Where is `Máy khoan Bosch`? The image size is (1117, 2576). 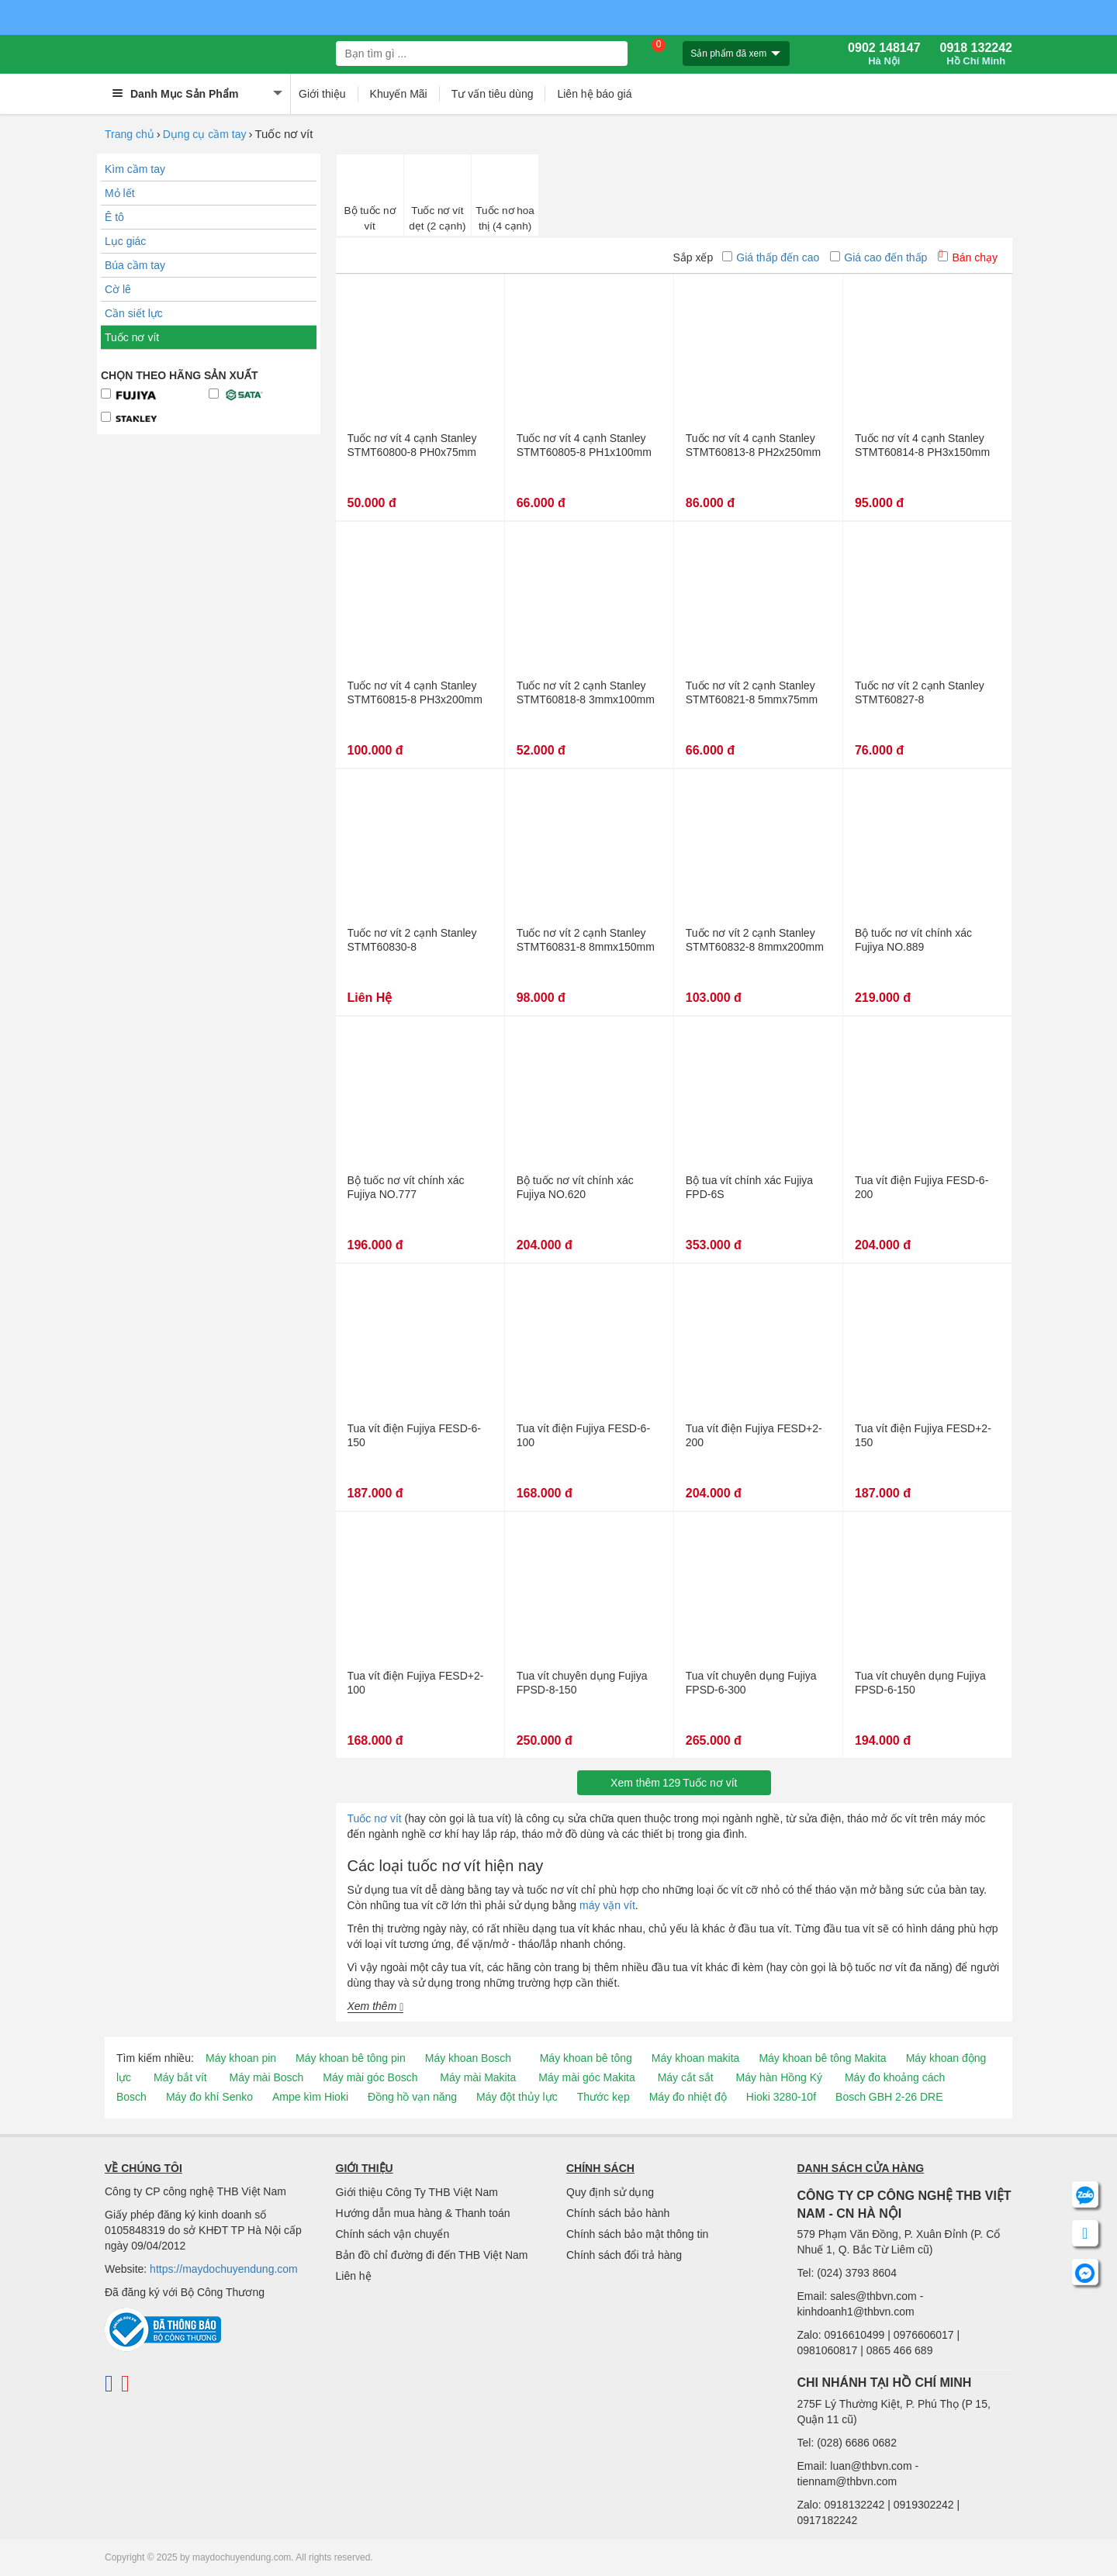 Máy khoan Bosch is located at coordinates (468, 2058).